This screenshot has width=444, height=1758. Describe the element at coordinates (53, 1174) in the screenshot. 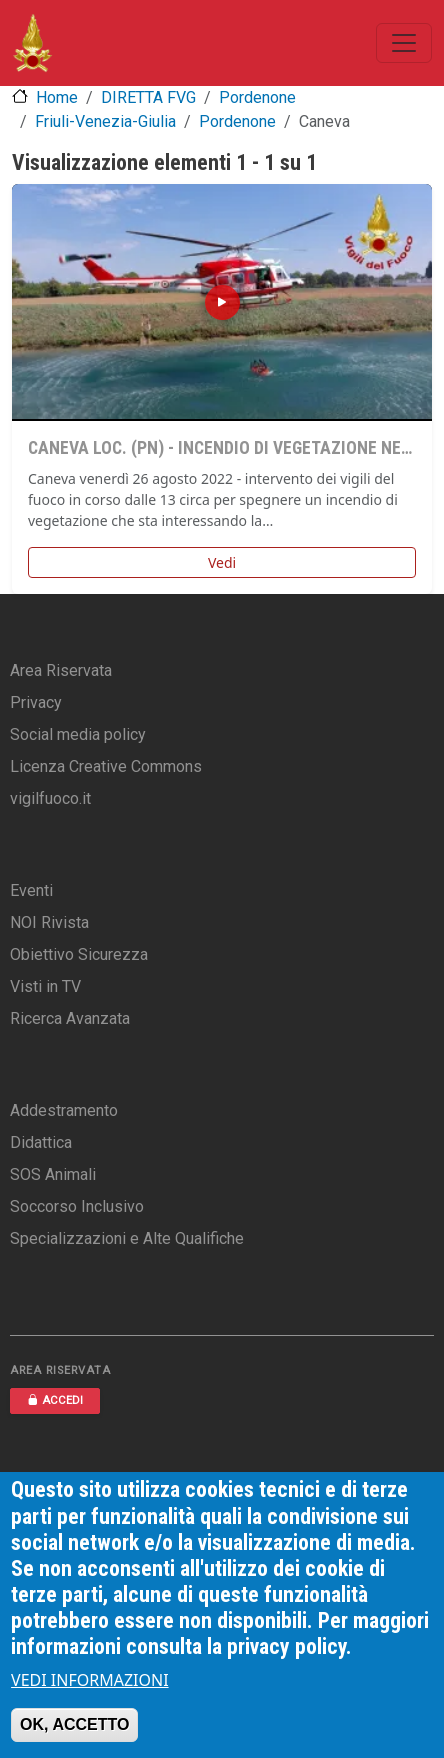

I see `SOS Animali` at that location.